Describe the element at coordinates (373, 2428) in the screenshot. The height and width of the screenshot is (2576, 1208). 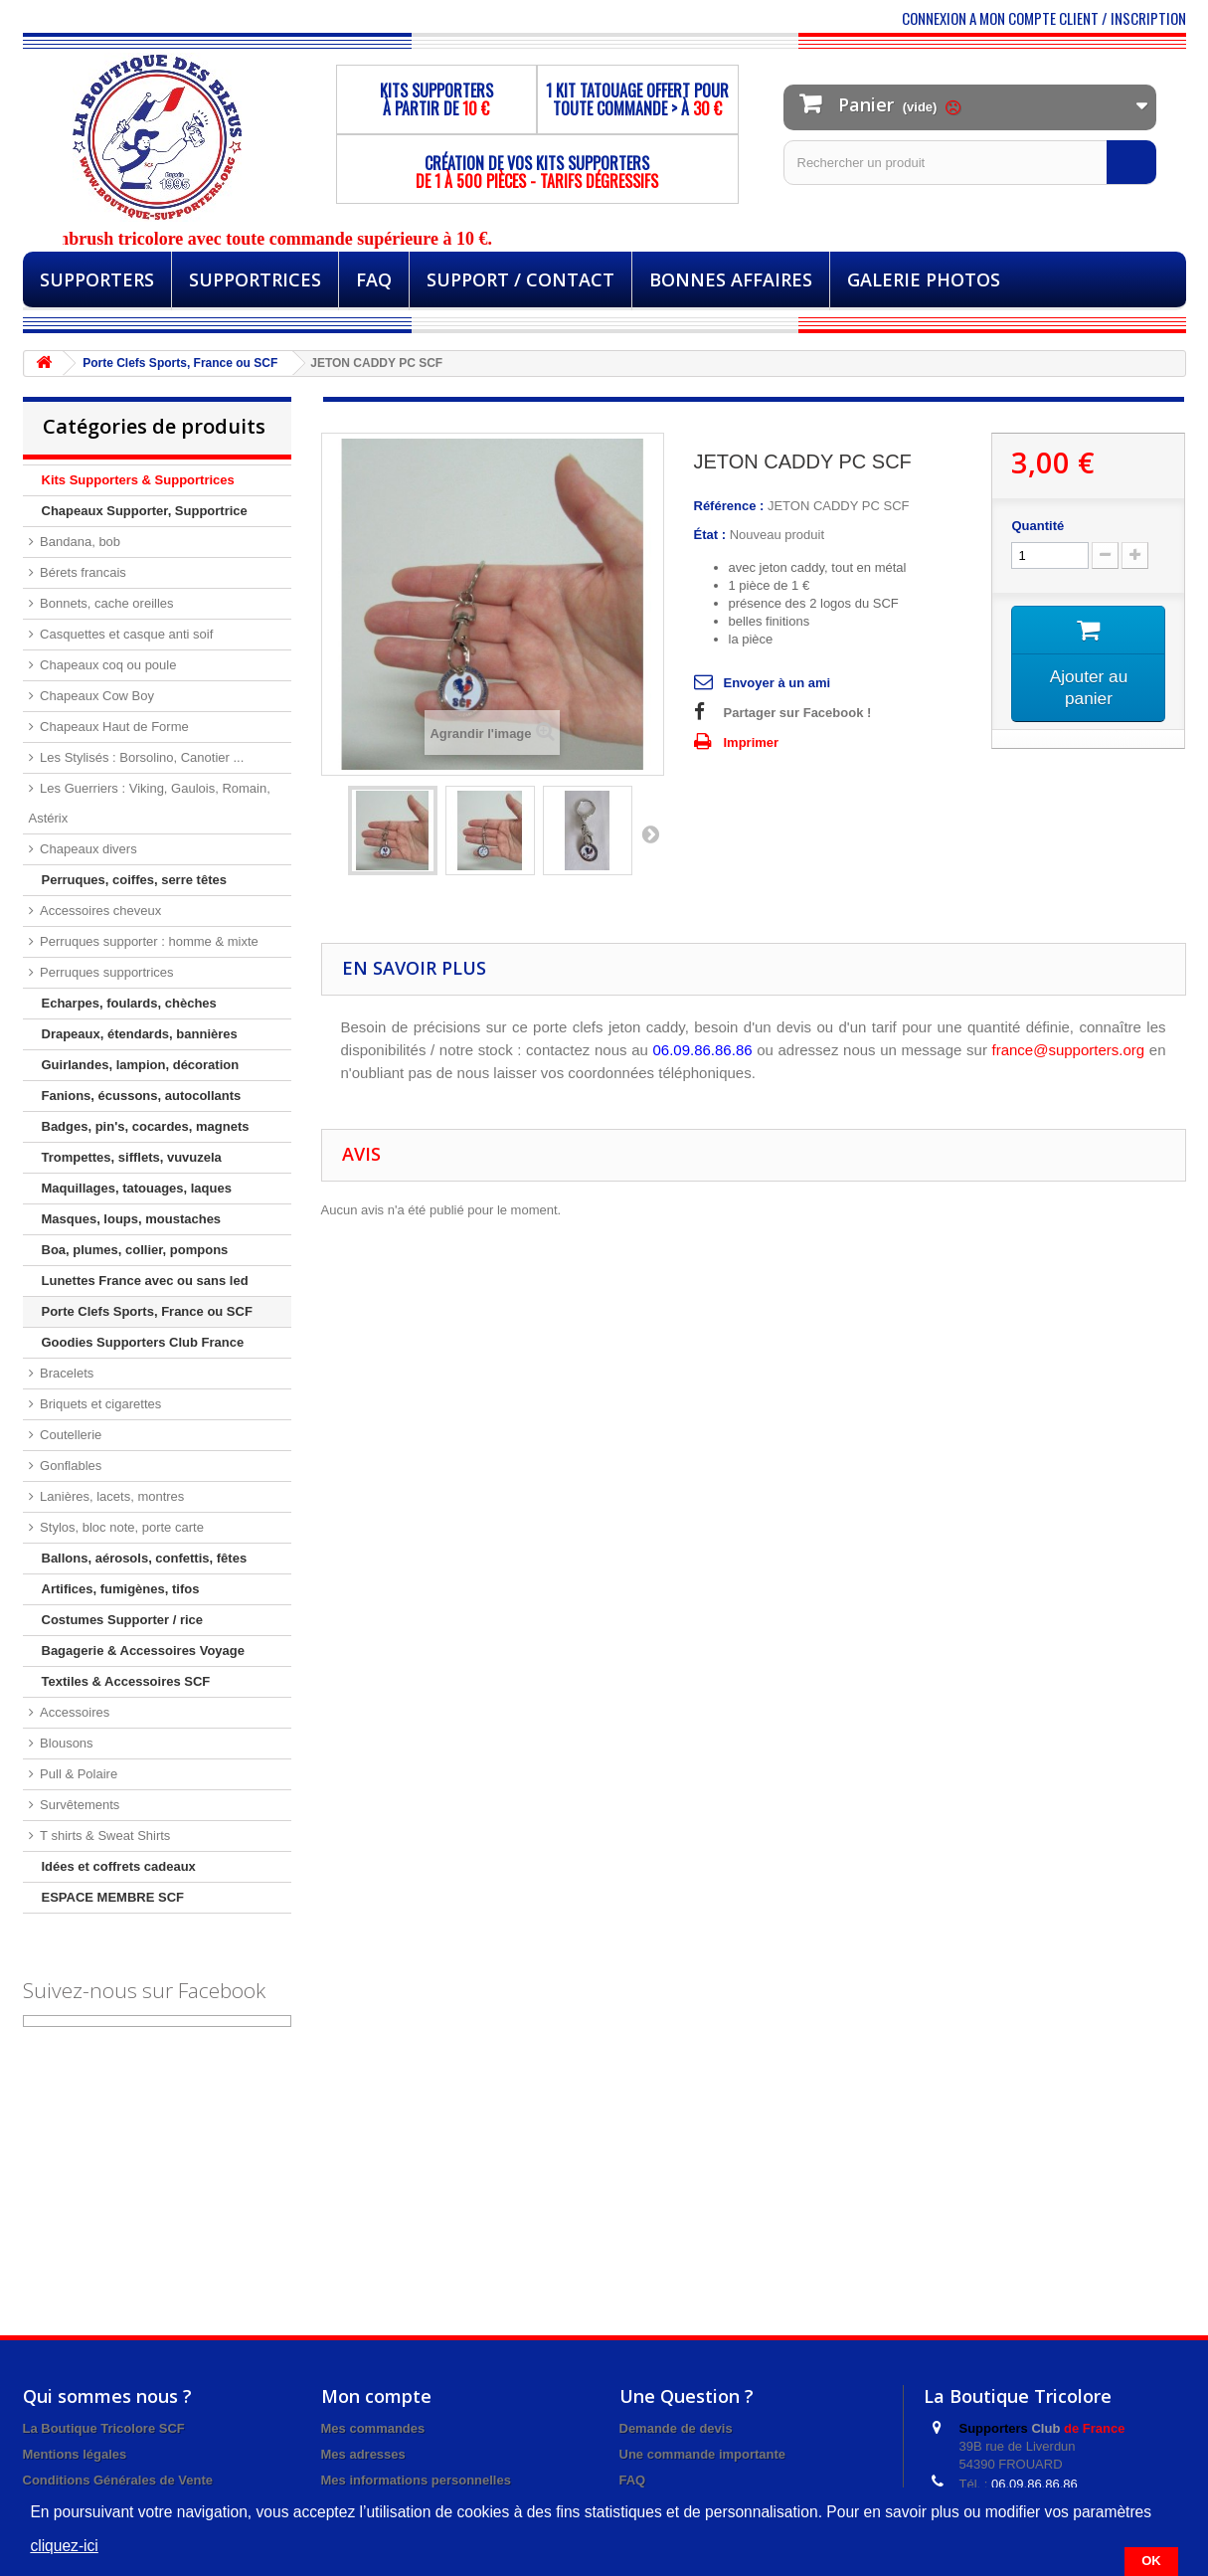
I see `Mes commandes` at that location.